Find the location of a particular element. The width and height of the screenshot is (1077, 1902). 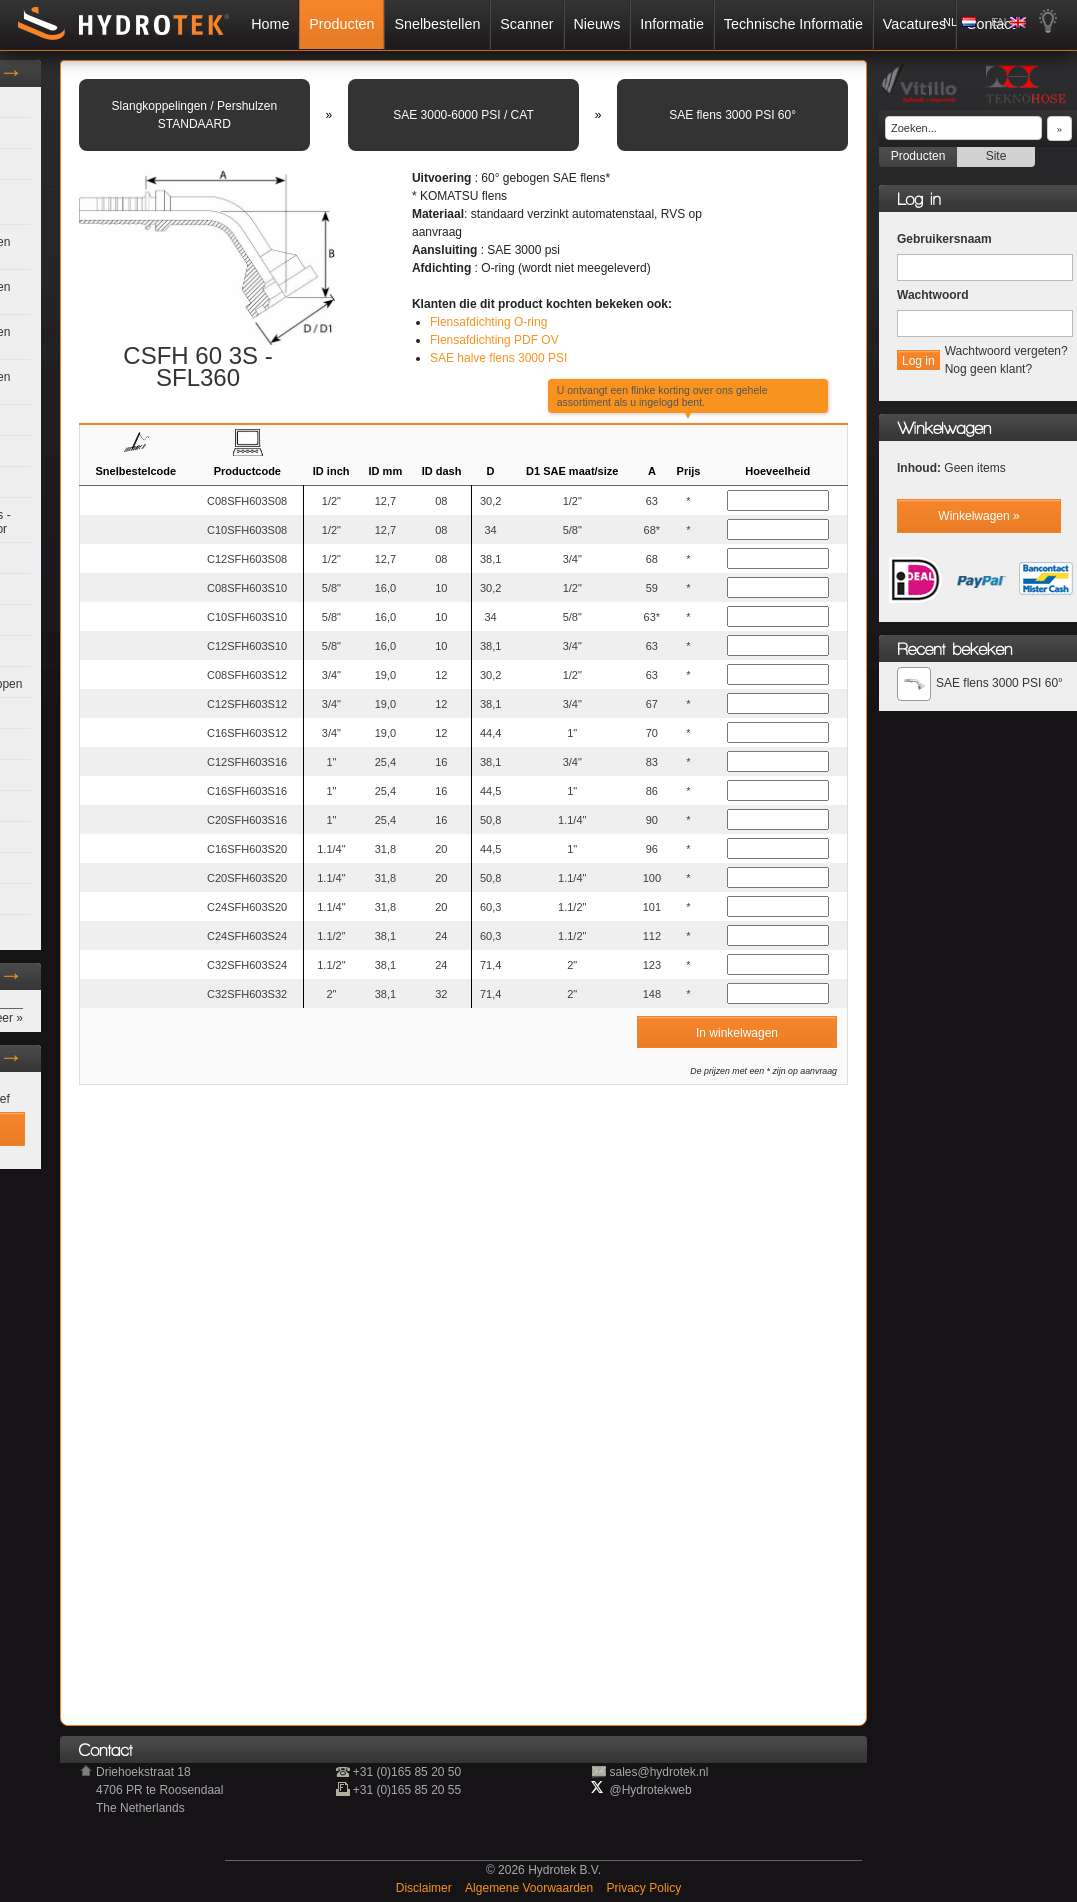

Wachtwoord is located at coordinates (933, 295).